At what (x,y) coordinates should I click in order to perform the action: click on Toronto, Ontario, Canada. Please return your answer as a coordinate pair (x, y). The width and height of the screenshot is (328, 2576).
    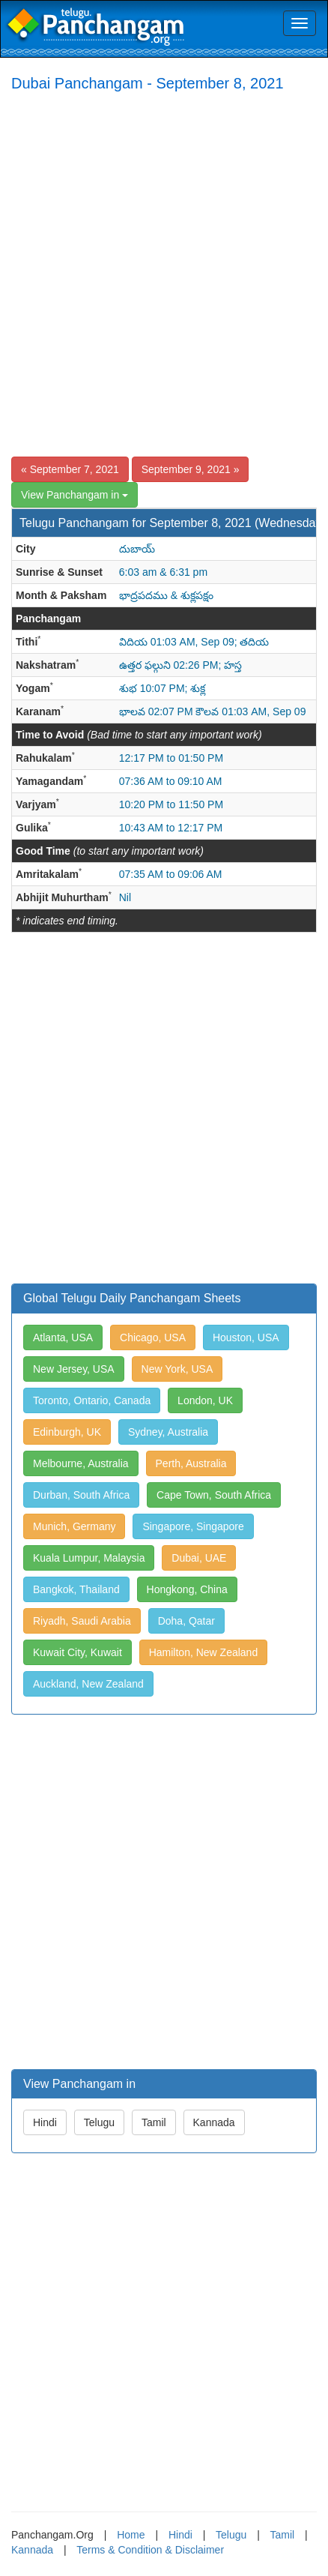
    Looking at the image, I should click on (92, 1400).